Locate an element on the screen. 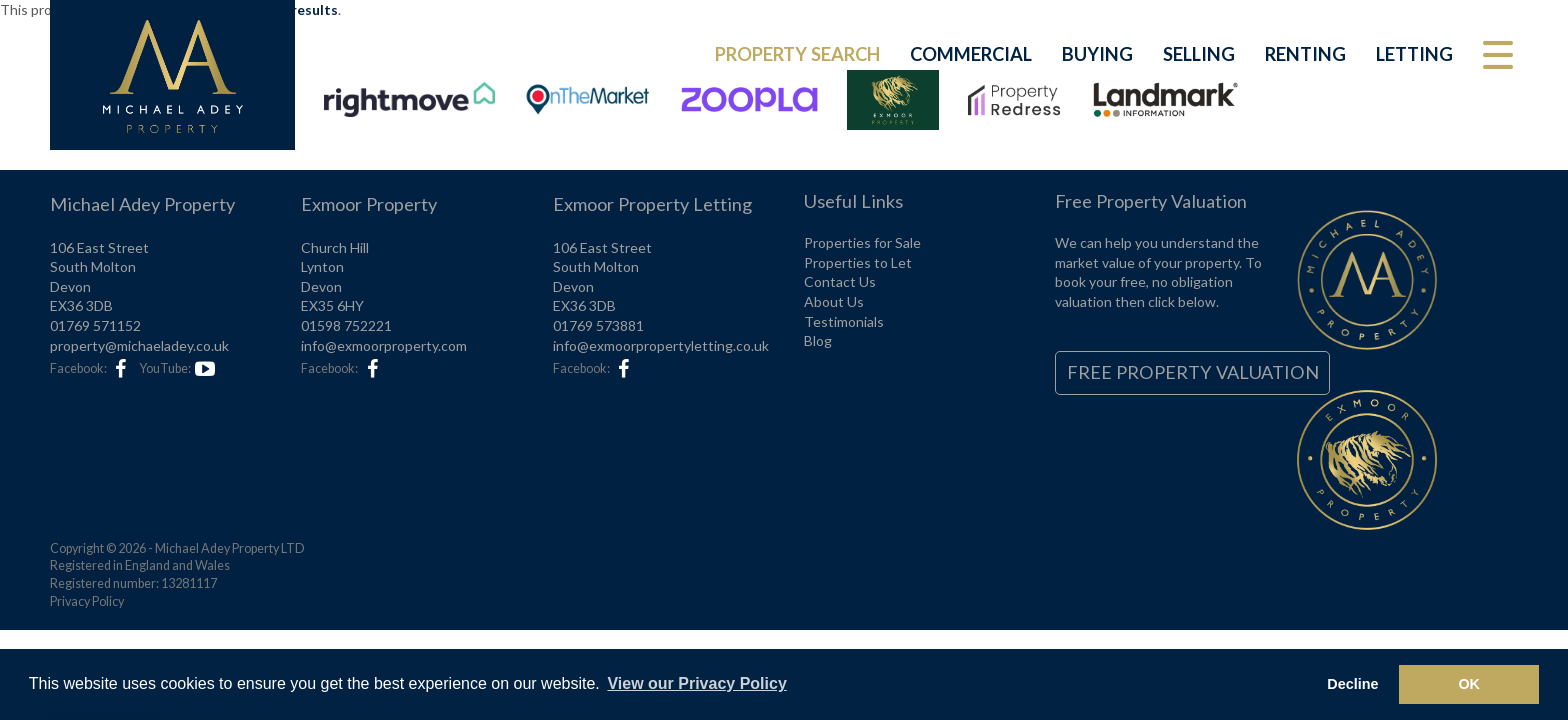 This screenshot has width=1568, height=720. Blog is located at coordinates (818, 340).